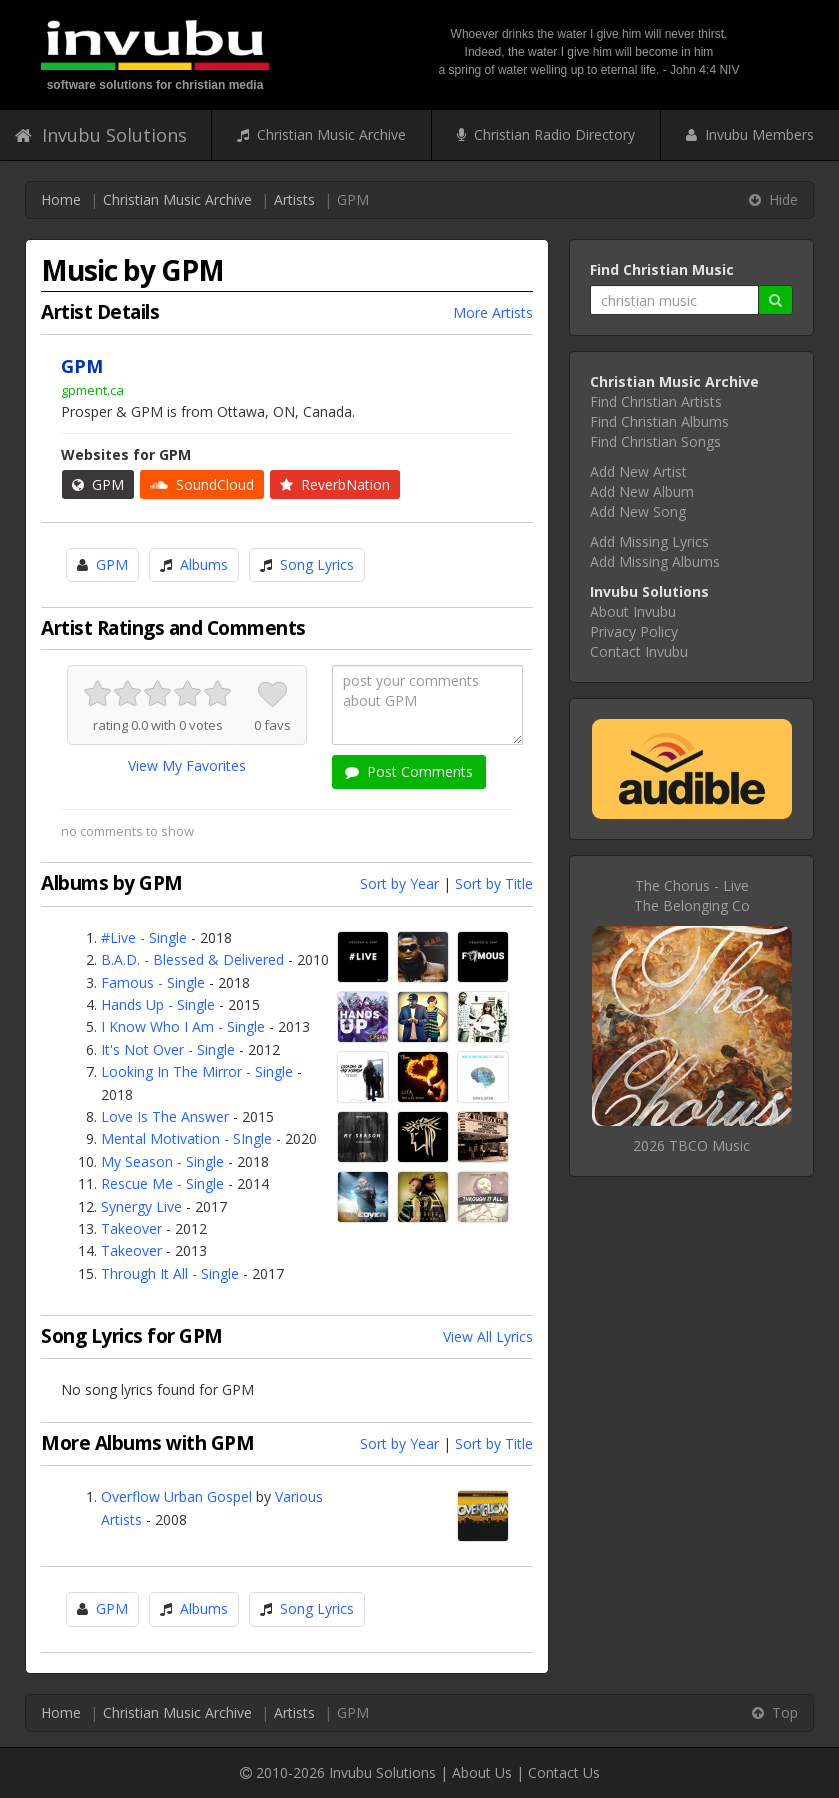 The width and height of the screenshot is (839, 1798). What do you see at coordinates (186, 1138) in the screenshot?
I see `Mental Motivation - SIngle` at bounding box center [186, 1138].